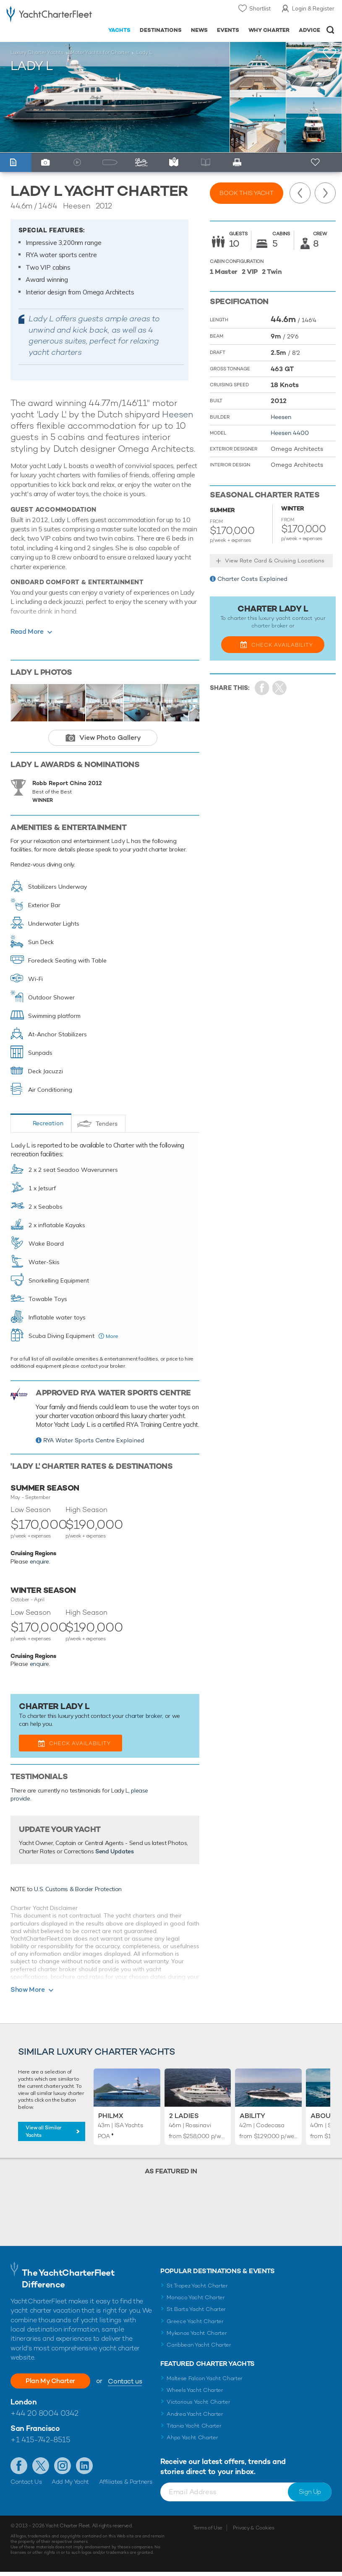 The image size is (342, 2576). Describe the element at coordinates (199, 30) in the screenshot. I see `News` at that location.